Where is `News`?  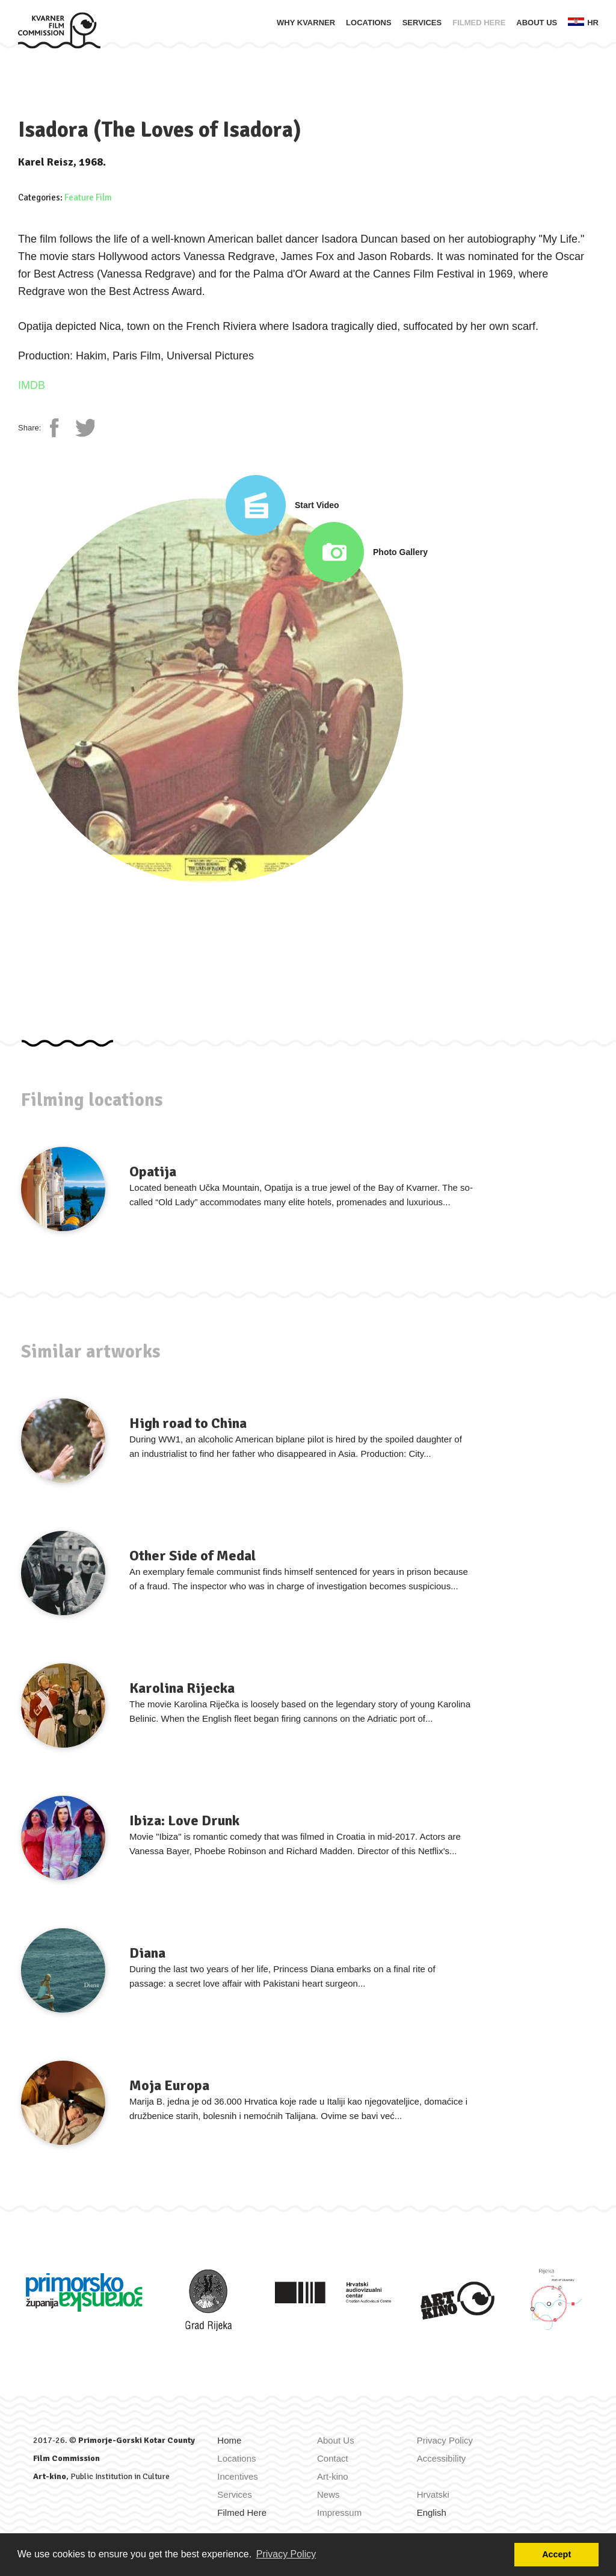 News is located at coordinates (328, 2494).